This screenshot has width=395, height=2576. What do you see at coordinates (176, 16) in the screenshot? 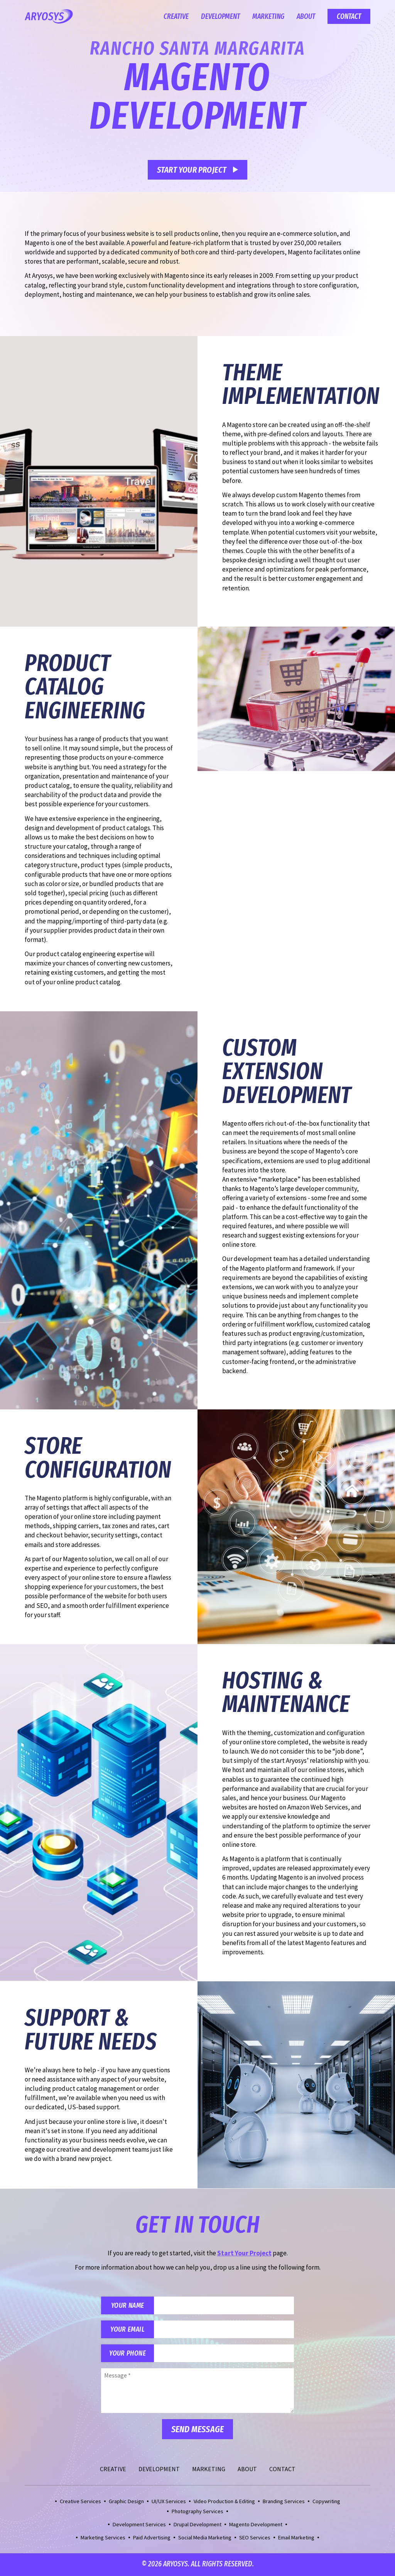
I see `Creative` at bounding box center [176, 16].